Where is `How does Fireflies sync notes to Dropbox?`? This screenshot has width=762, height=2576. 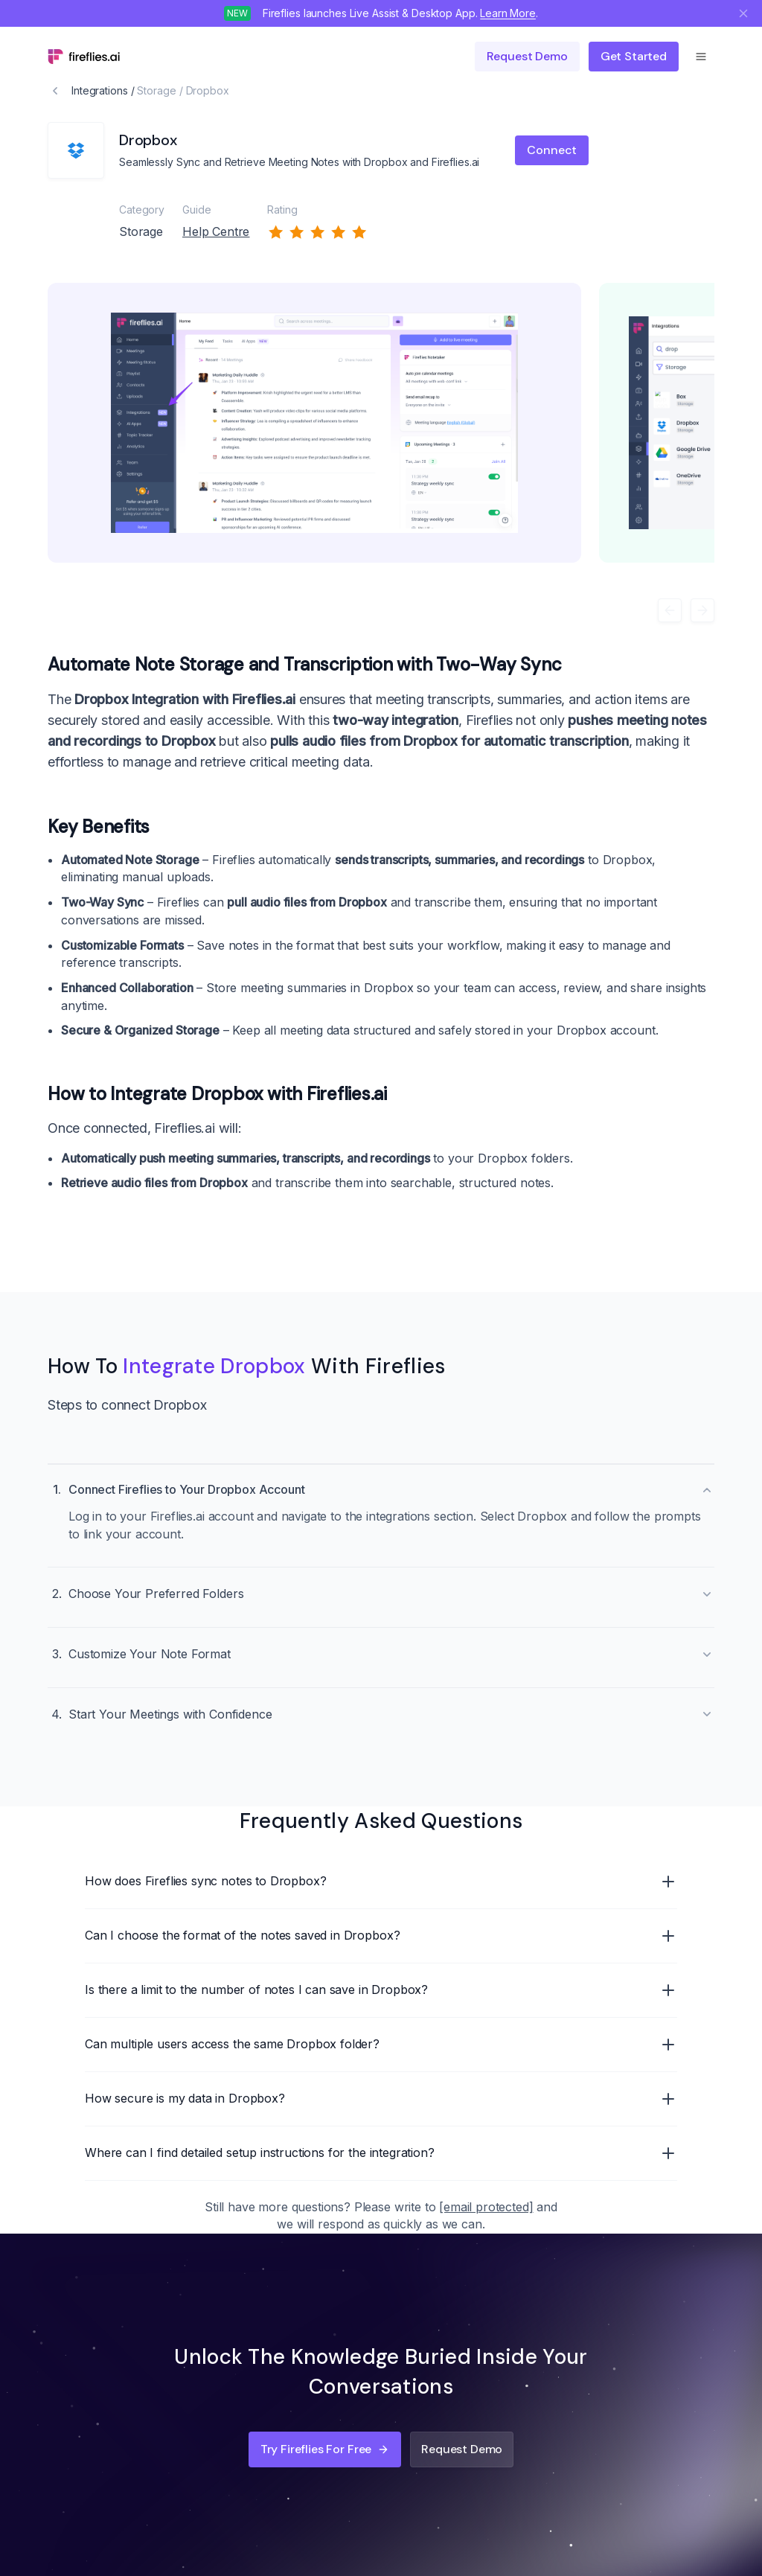 How does Fireflies sync notes to Dropbox? is located at coordinates (381, 1882).